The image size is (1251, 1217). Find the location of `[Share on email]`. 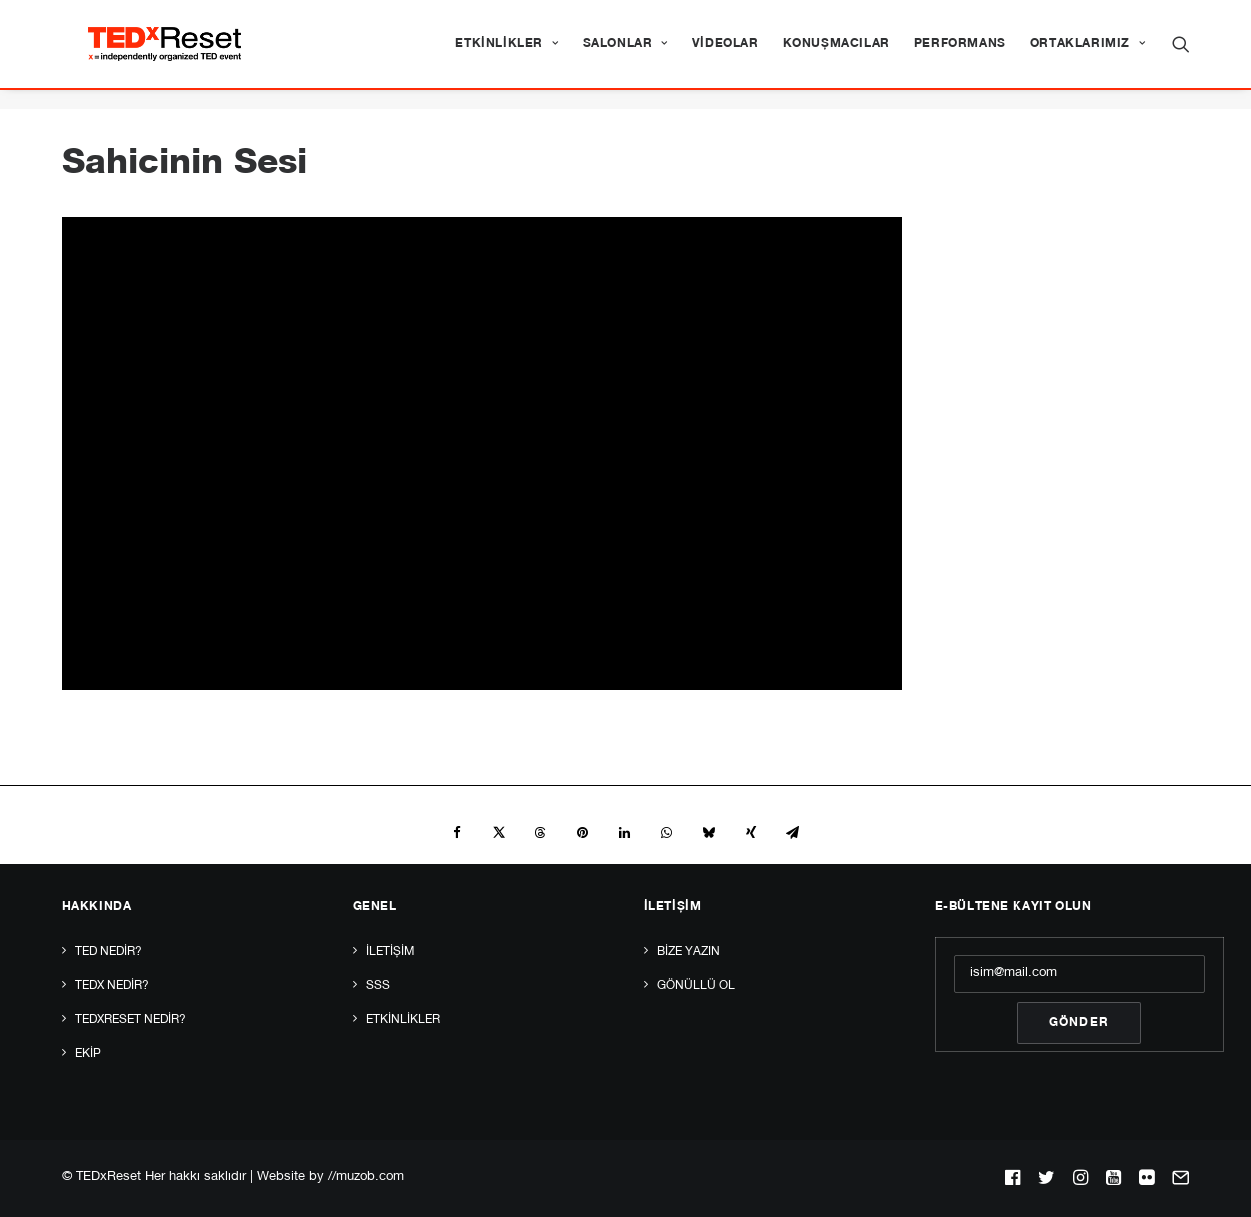

[Share on email] is located at coordinates (793, 834).